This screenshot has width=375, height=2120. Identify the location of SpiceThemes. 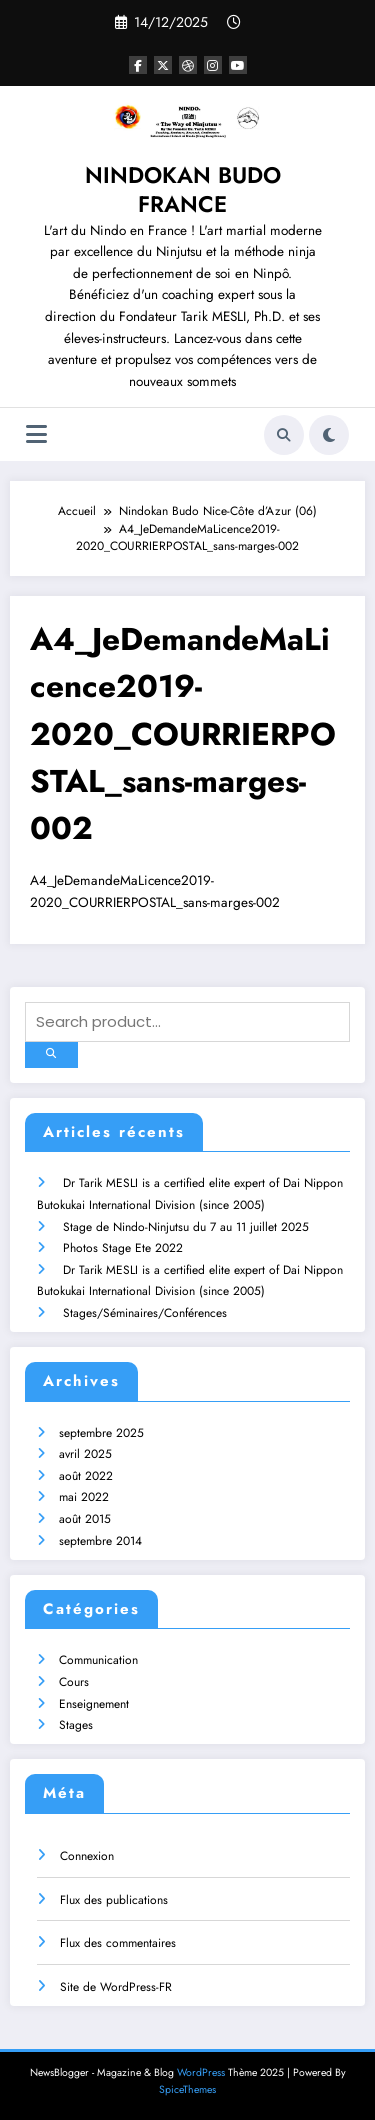
(187, 2089).